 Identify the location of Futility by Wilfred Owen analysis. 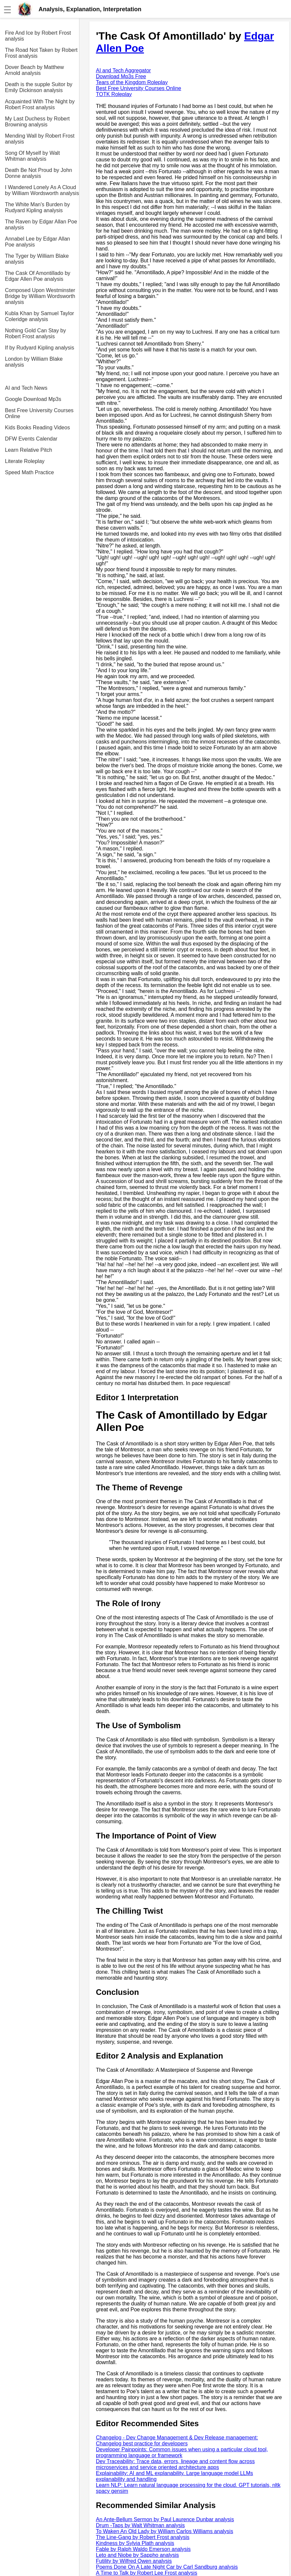
(134, 2561).